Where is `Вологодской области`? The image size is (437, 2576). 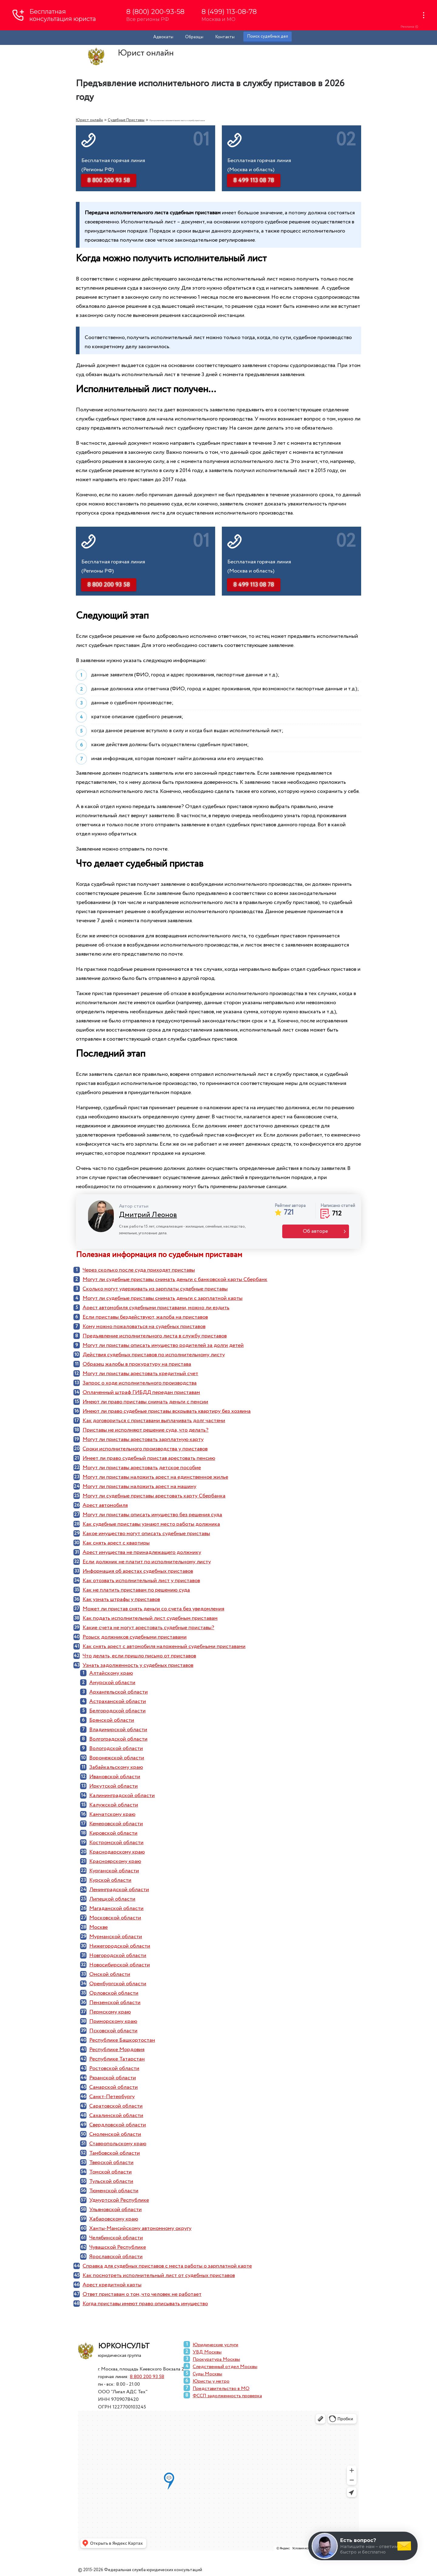 Вологодской области is located at coordinates (116, 1748).